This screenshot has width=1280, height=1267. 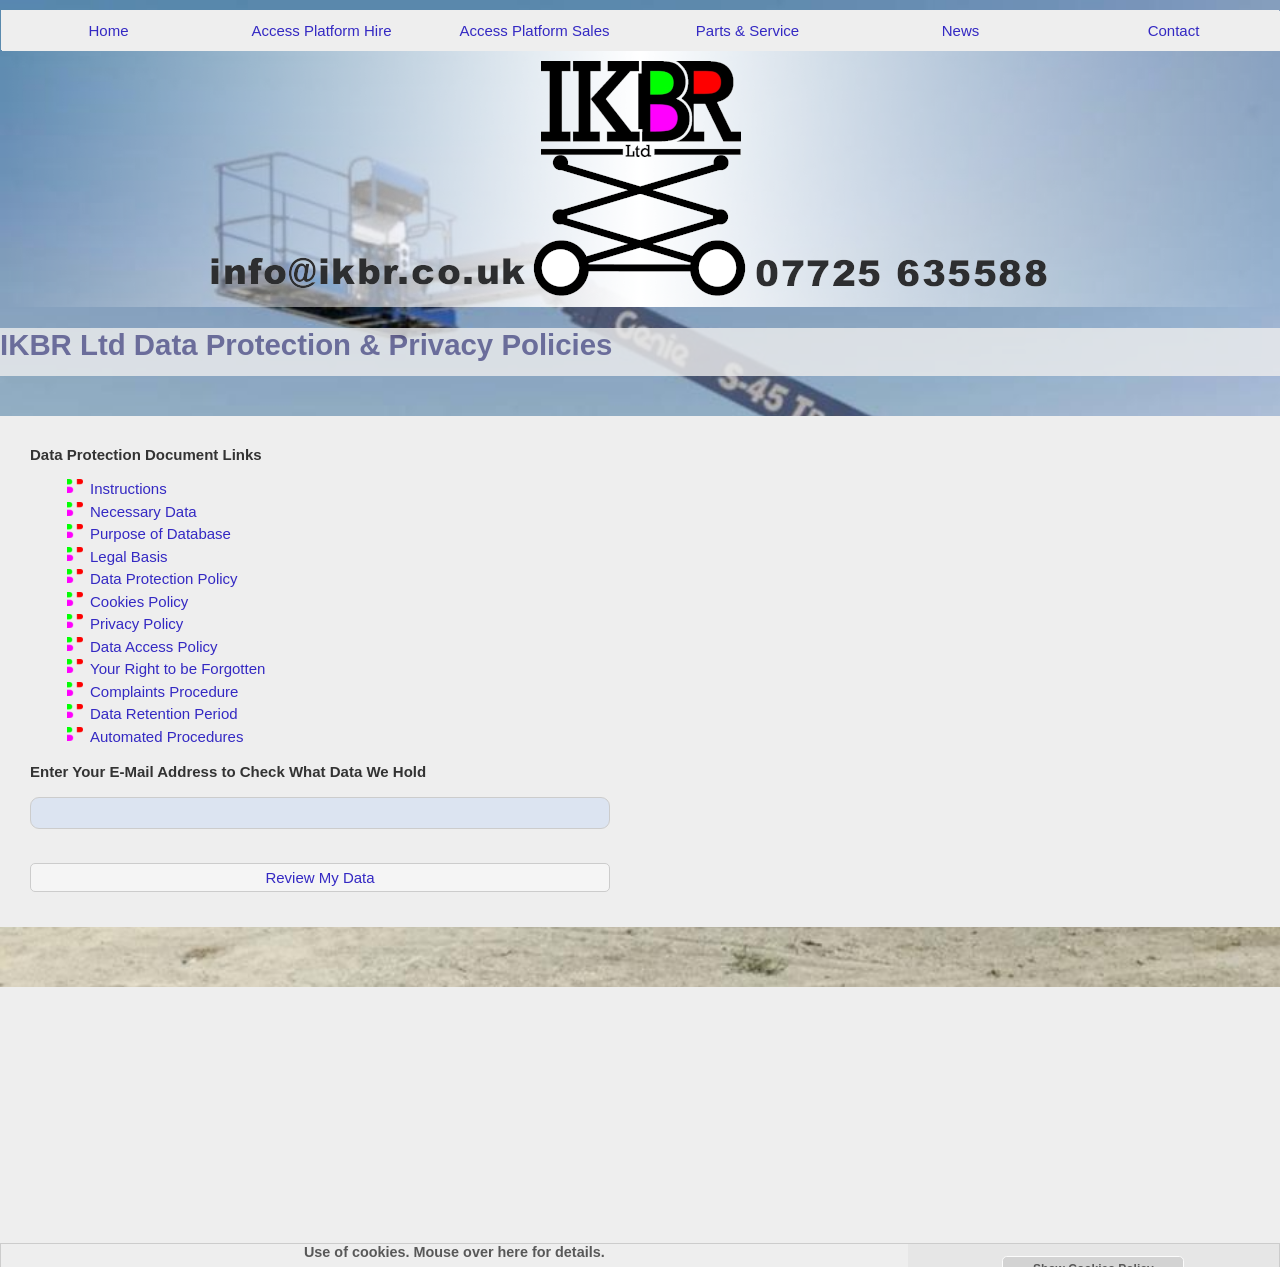 What do you see at coordinates (136, 623) in the screenshot?
I see `Privacy Policy` at bounding box center [136, 623].